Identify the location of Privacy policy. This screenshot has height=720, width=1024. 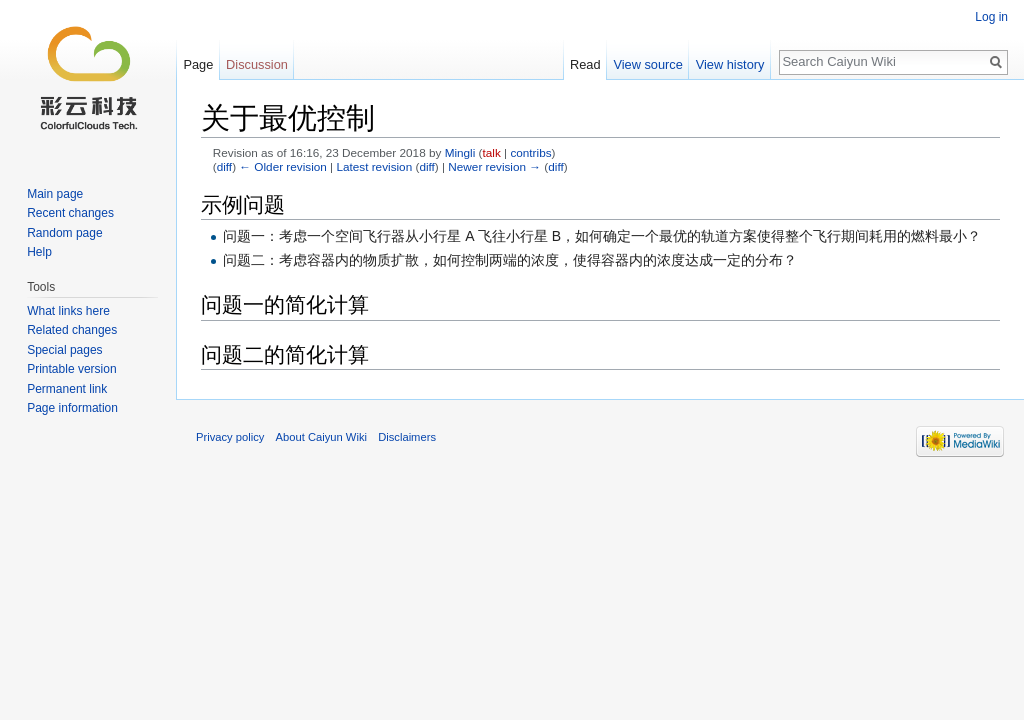
(230, 437).